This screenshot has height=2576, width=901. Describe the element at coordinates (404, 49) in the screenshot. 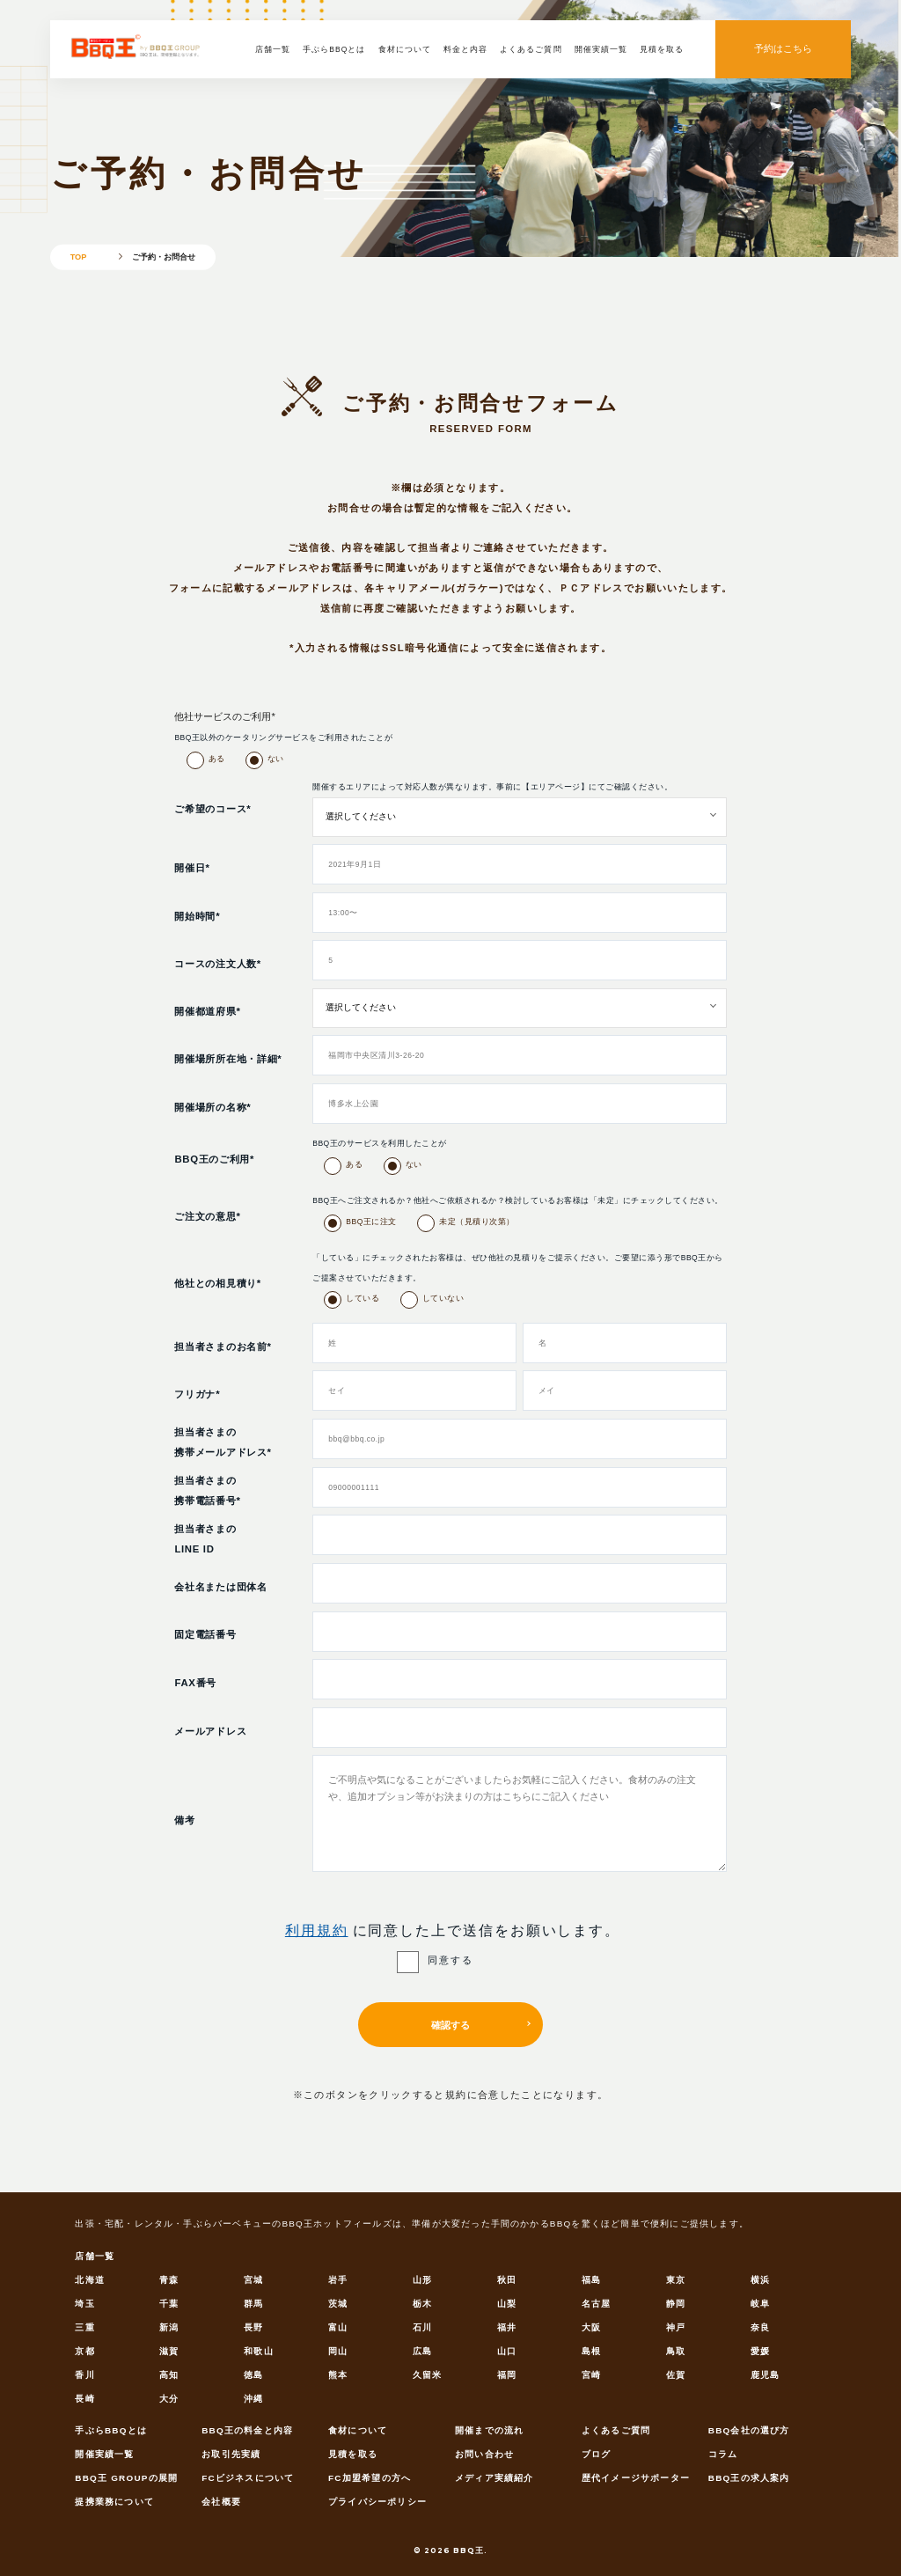

I see `食材について` at that location.